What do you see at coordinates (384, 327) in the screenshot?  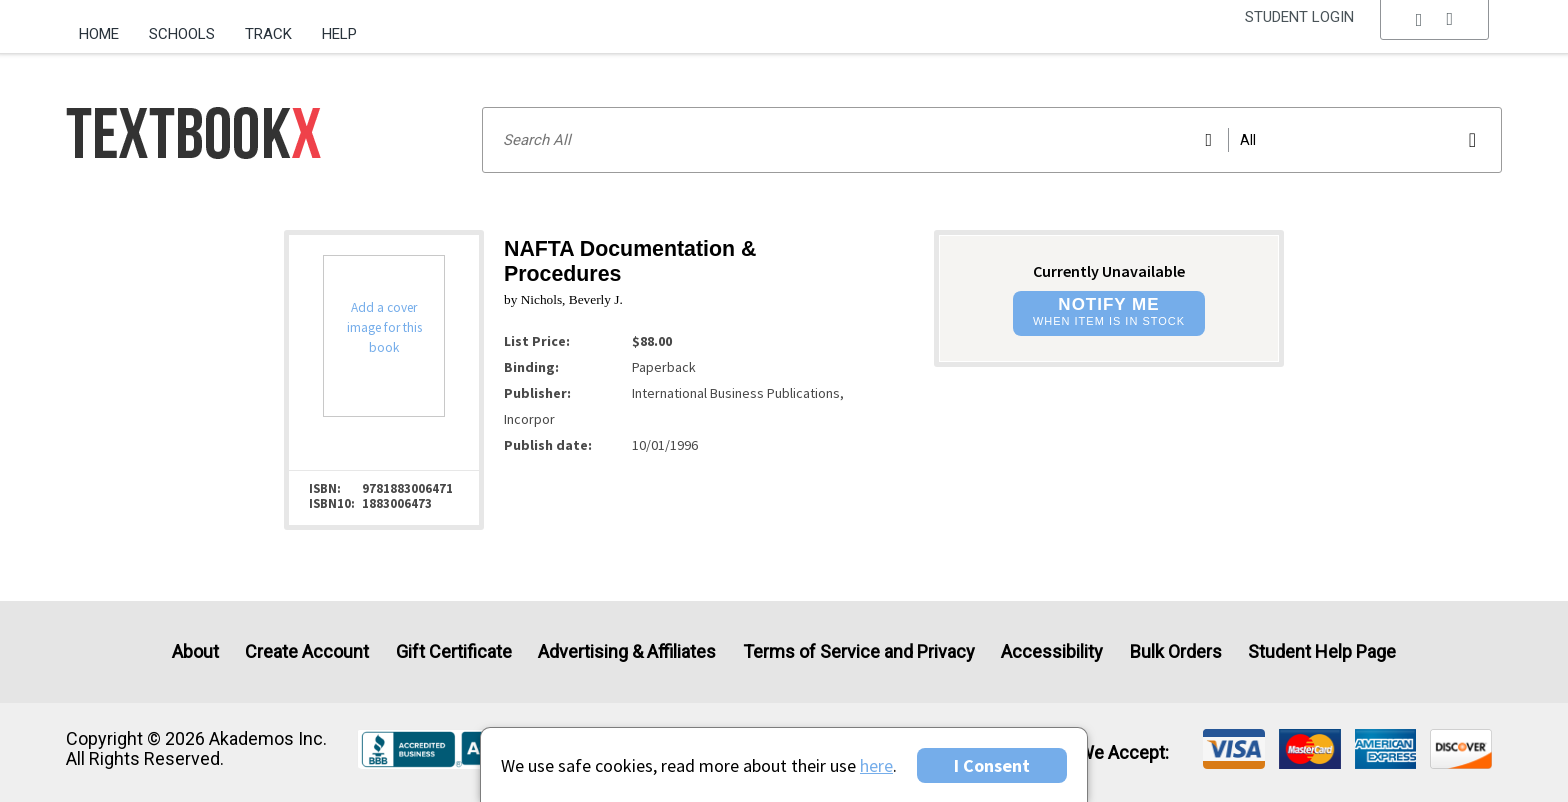 I see `Add a cover image for this book` at bounding box center [384, 327].